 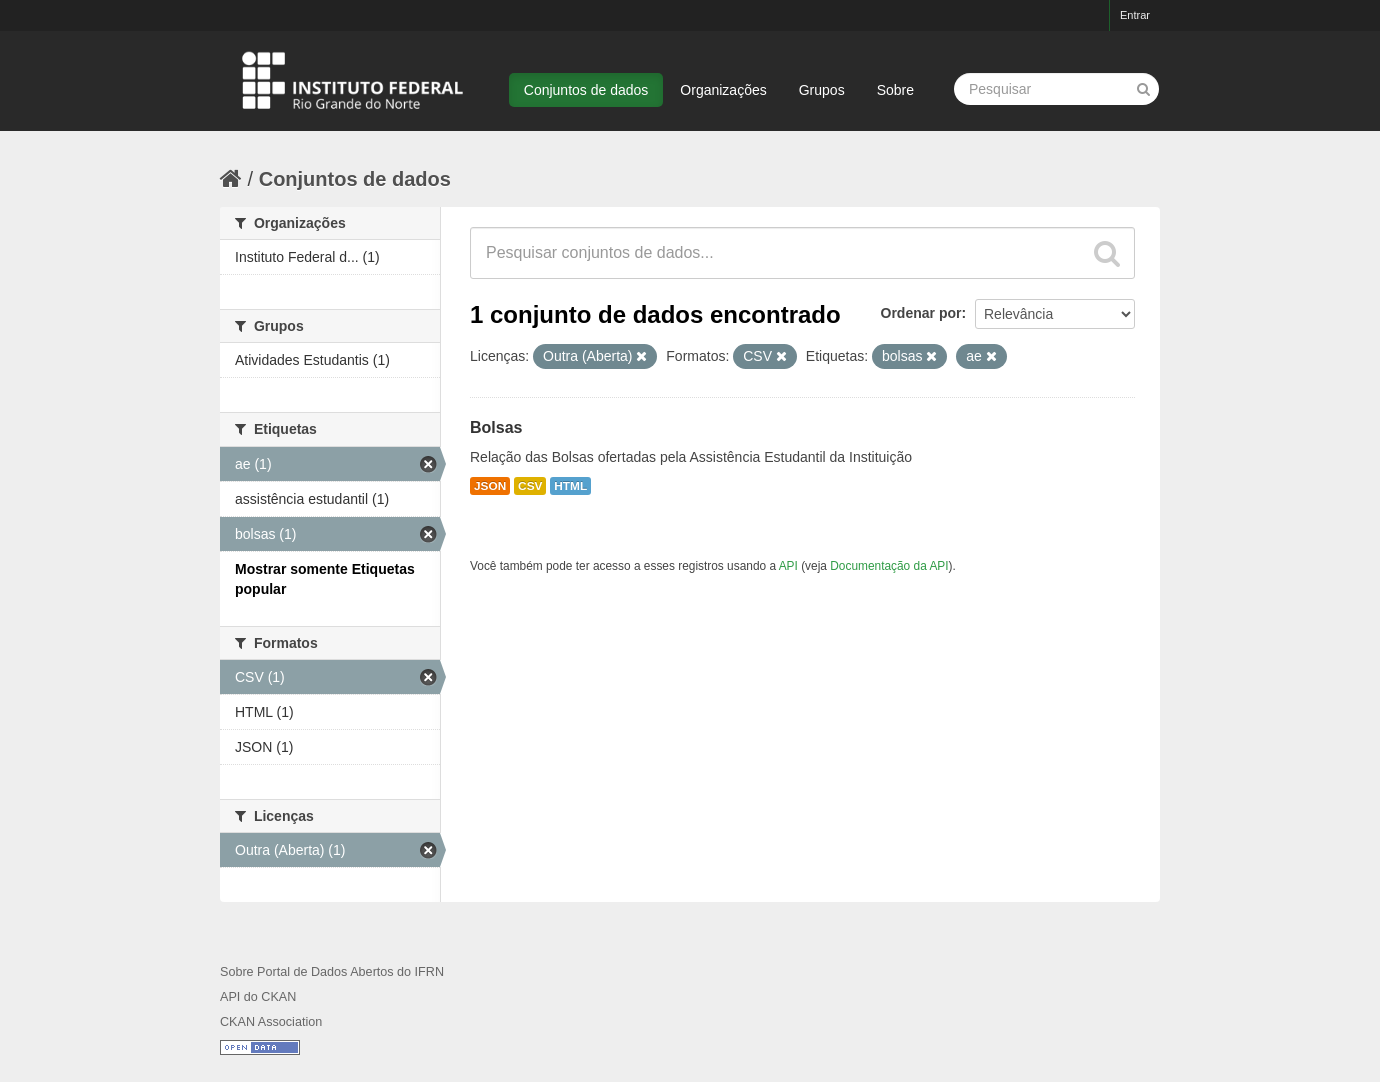 I want to click on Documentação da API, so click(x=889, y=566).